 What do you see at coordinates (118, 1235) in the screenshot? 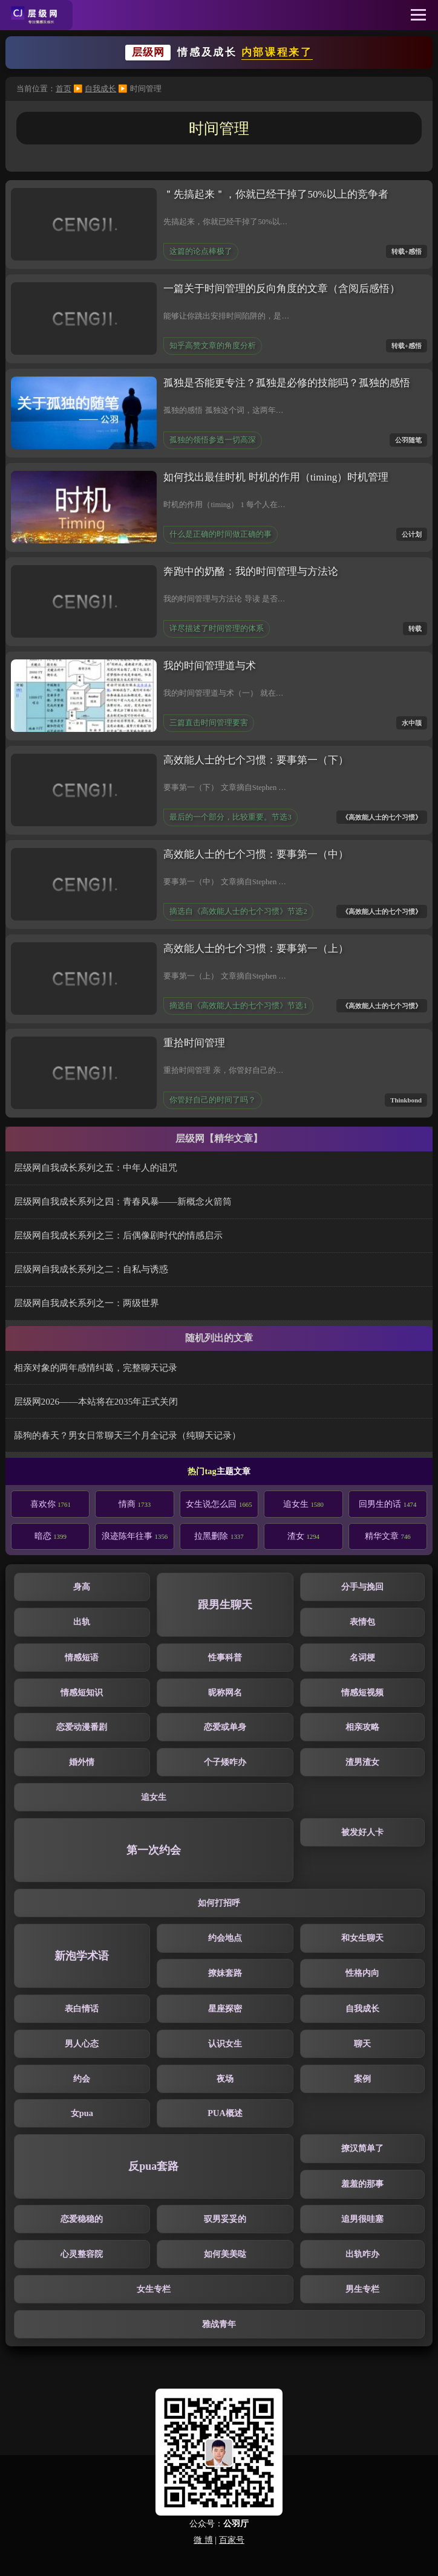
I see `层级网自我成长系列之三：后偶像剧时代的情感启示` at bounding box center [118, 1235].